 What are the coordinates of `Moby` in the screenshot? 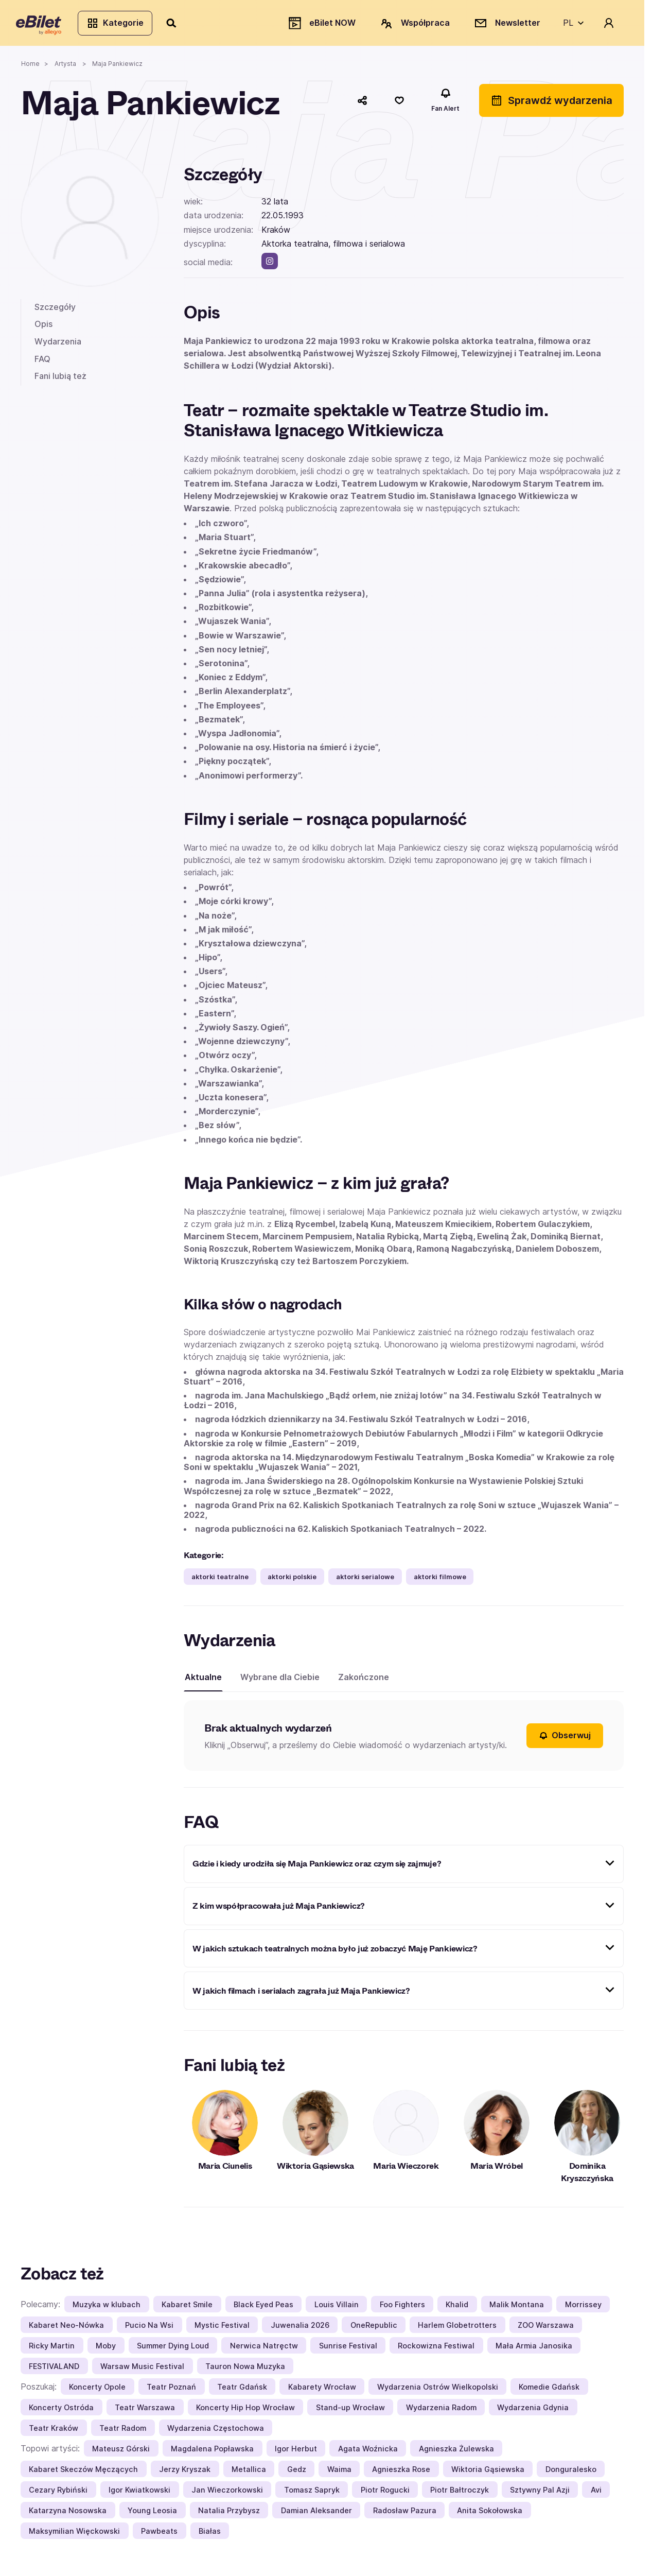 It's located at (106, 2349).